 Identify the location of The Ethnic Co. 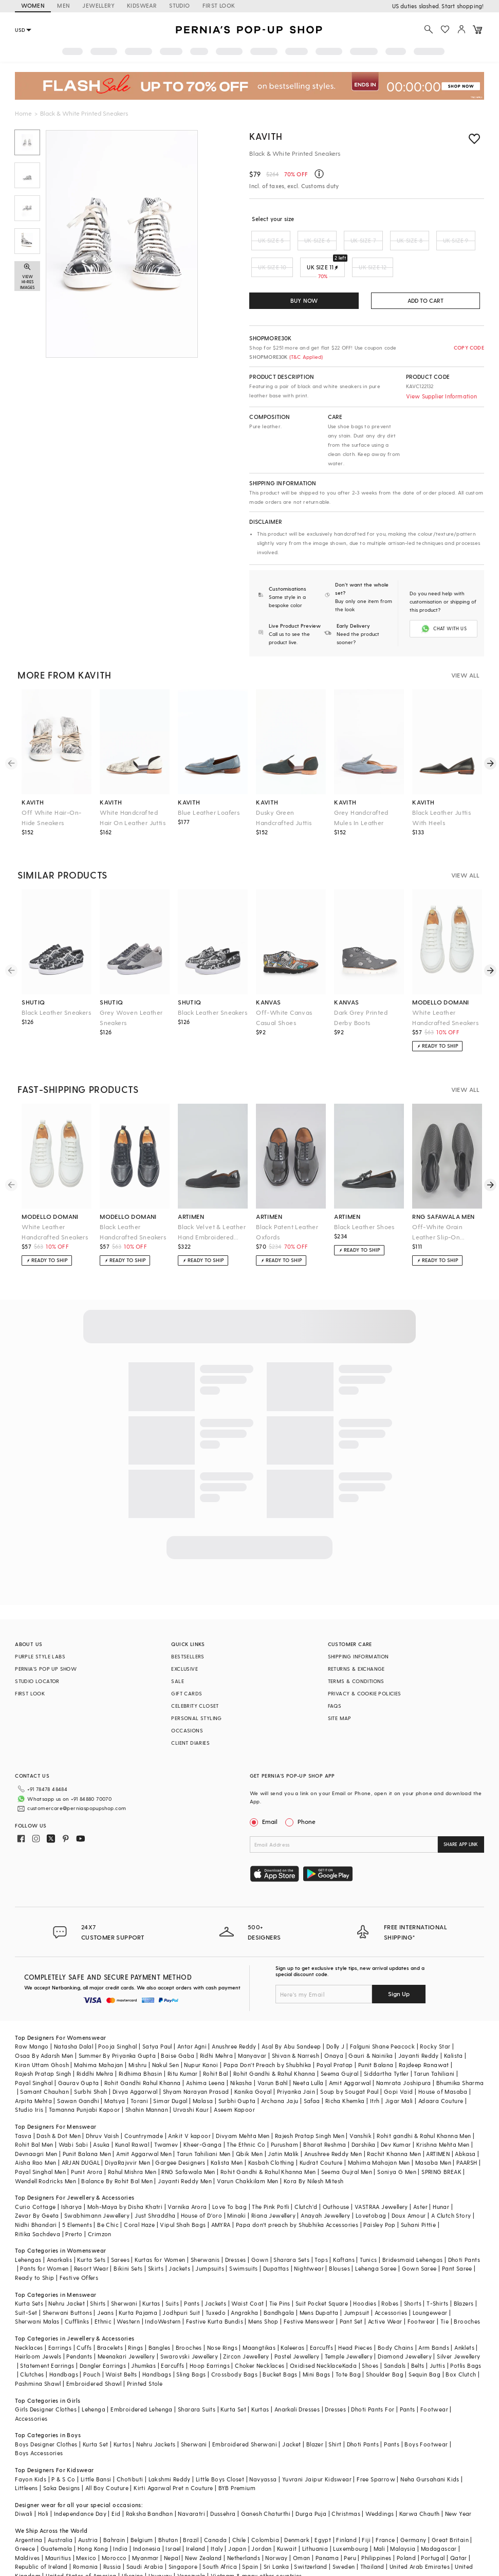
(246, 2119).